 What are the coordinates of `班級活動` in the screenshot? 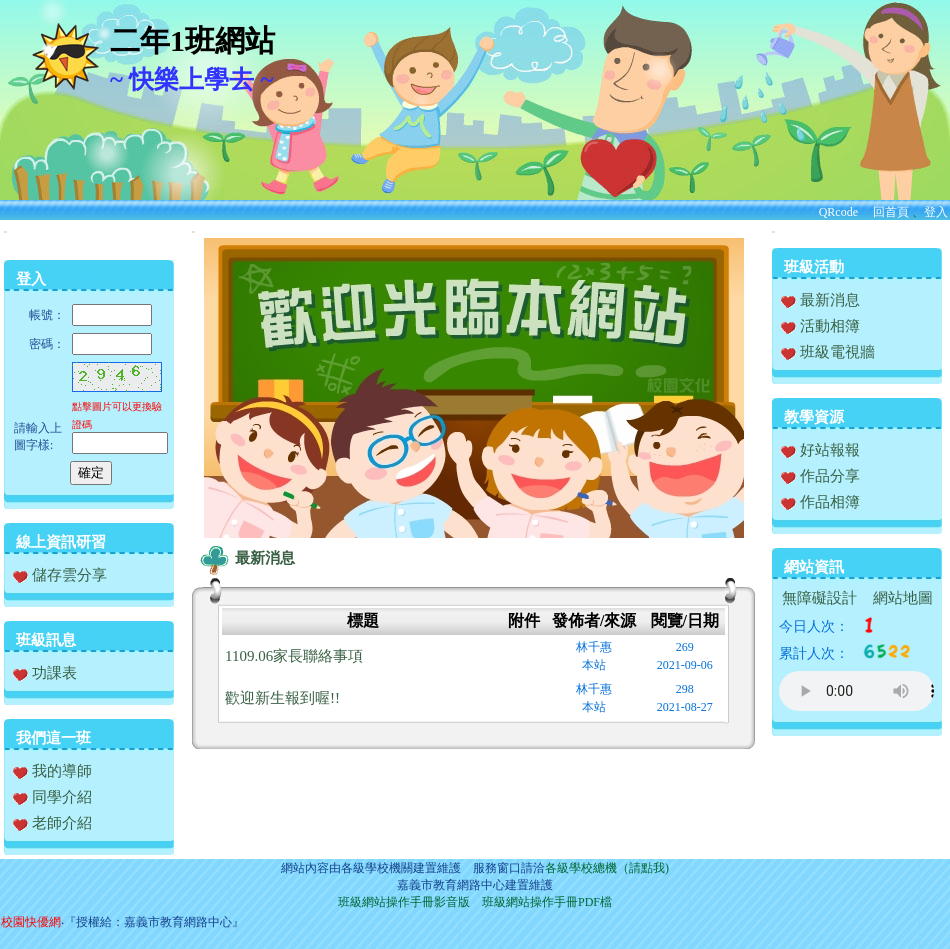 It's located at (814, 267).